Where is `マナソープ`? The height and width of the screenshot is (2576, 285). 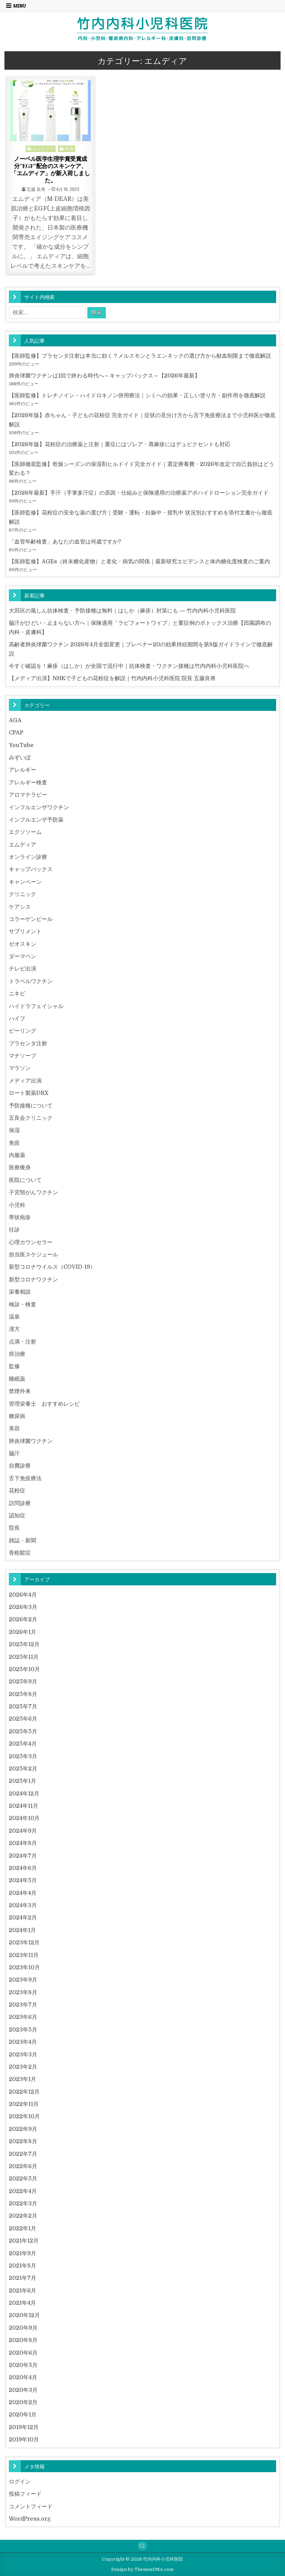 マナソープ is located at coordinates (22, 1055).